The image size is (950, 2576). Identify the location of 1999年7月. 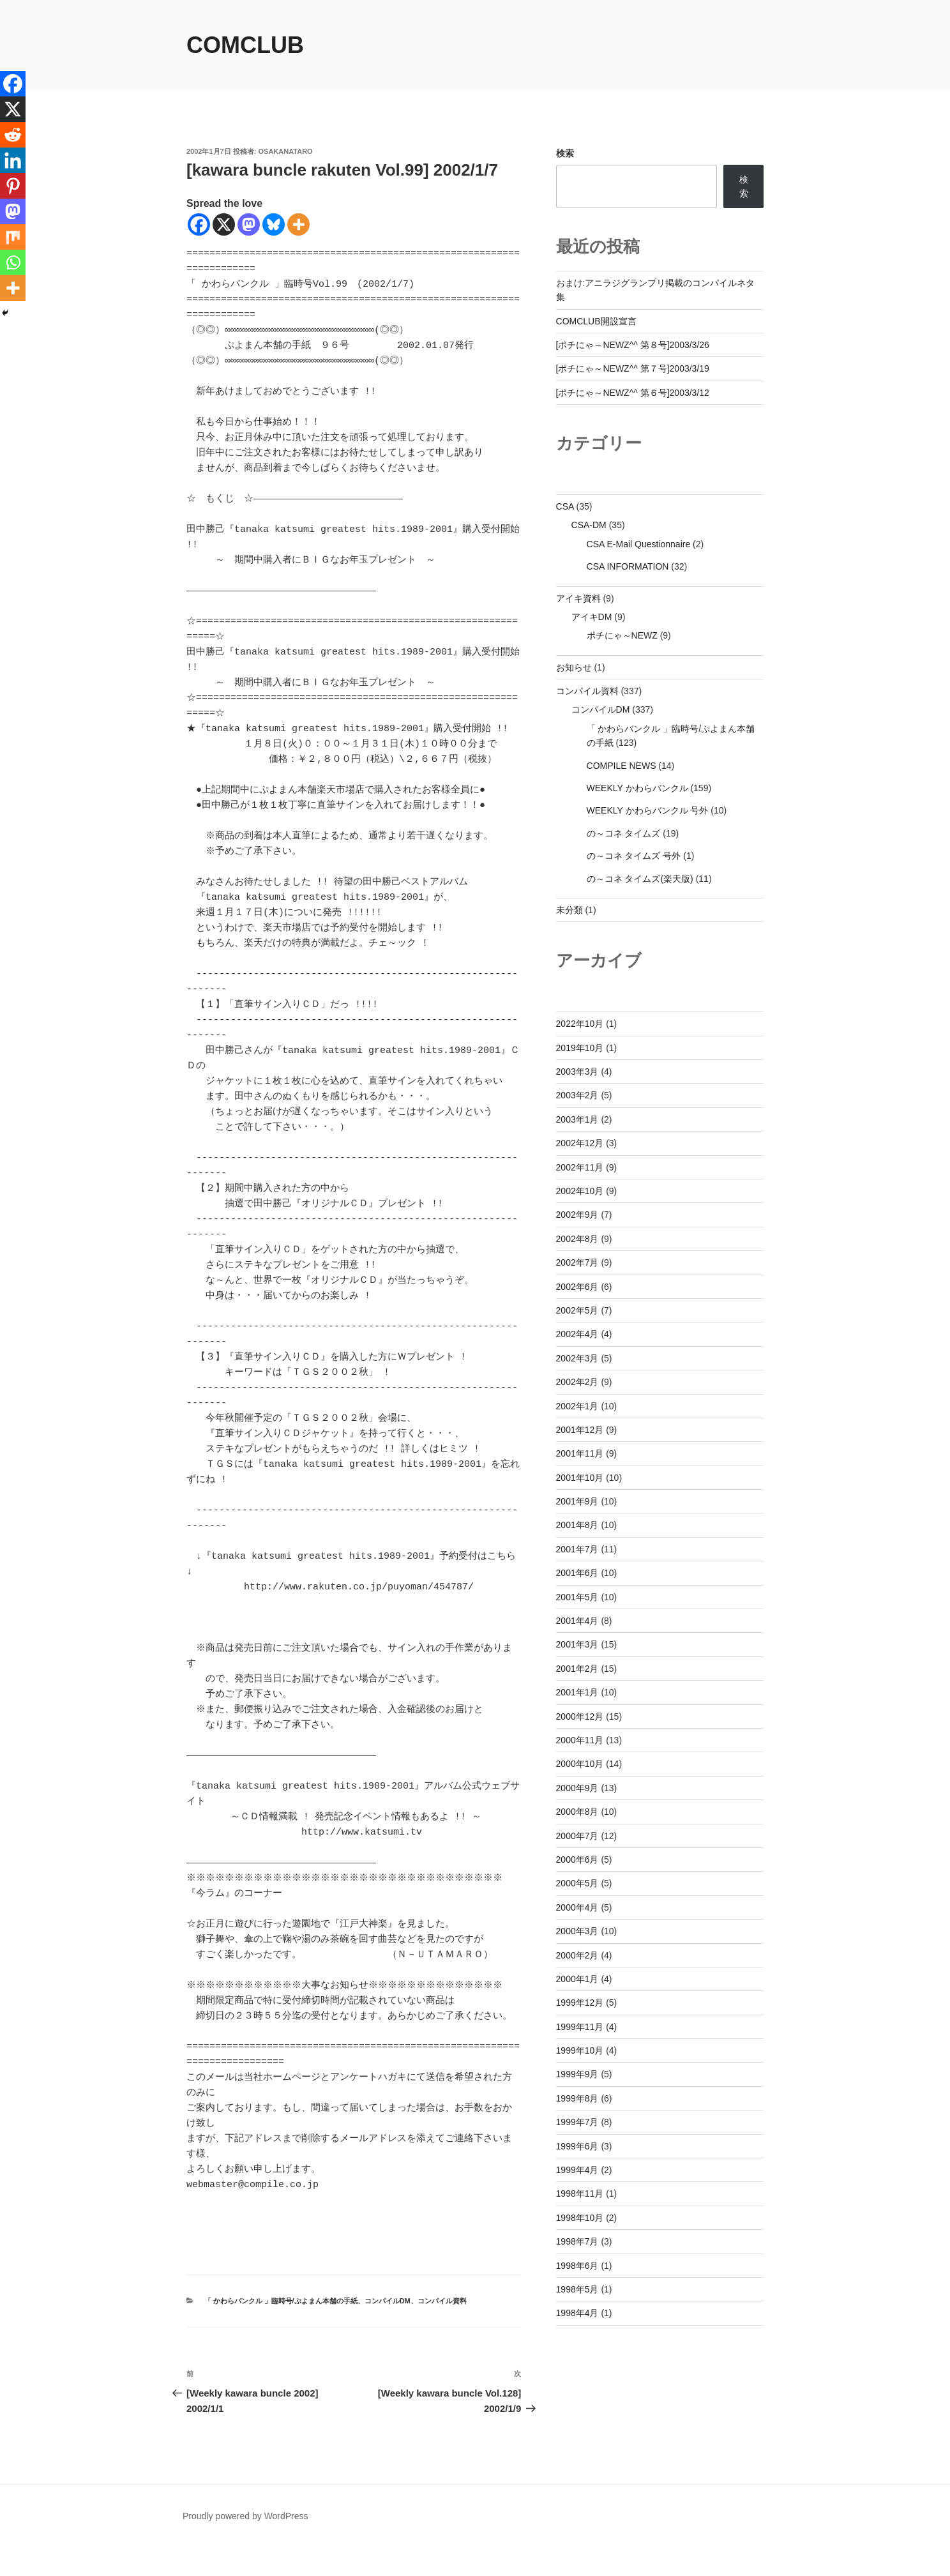
(577, 2122).